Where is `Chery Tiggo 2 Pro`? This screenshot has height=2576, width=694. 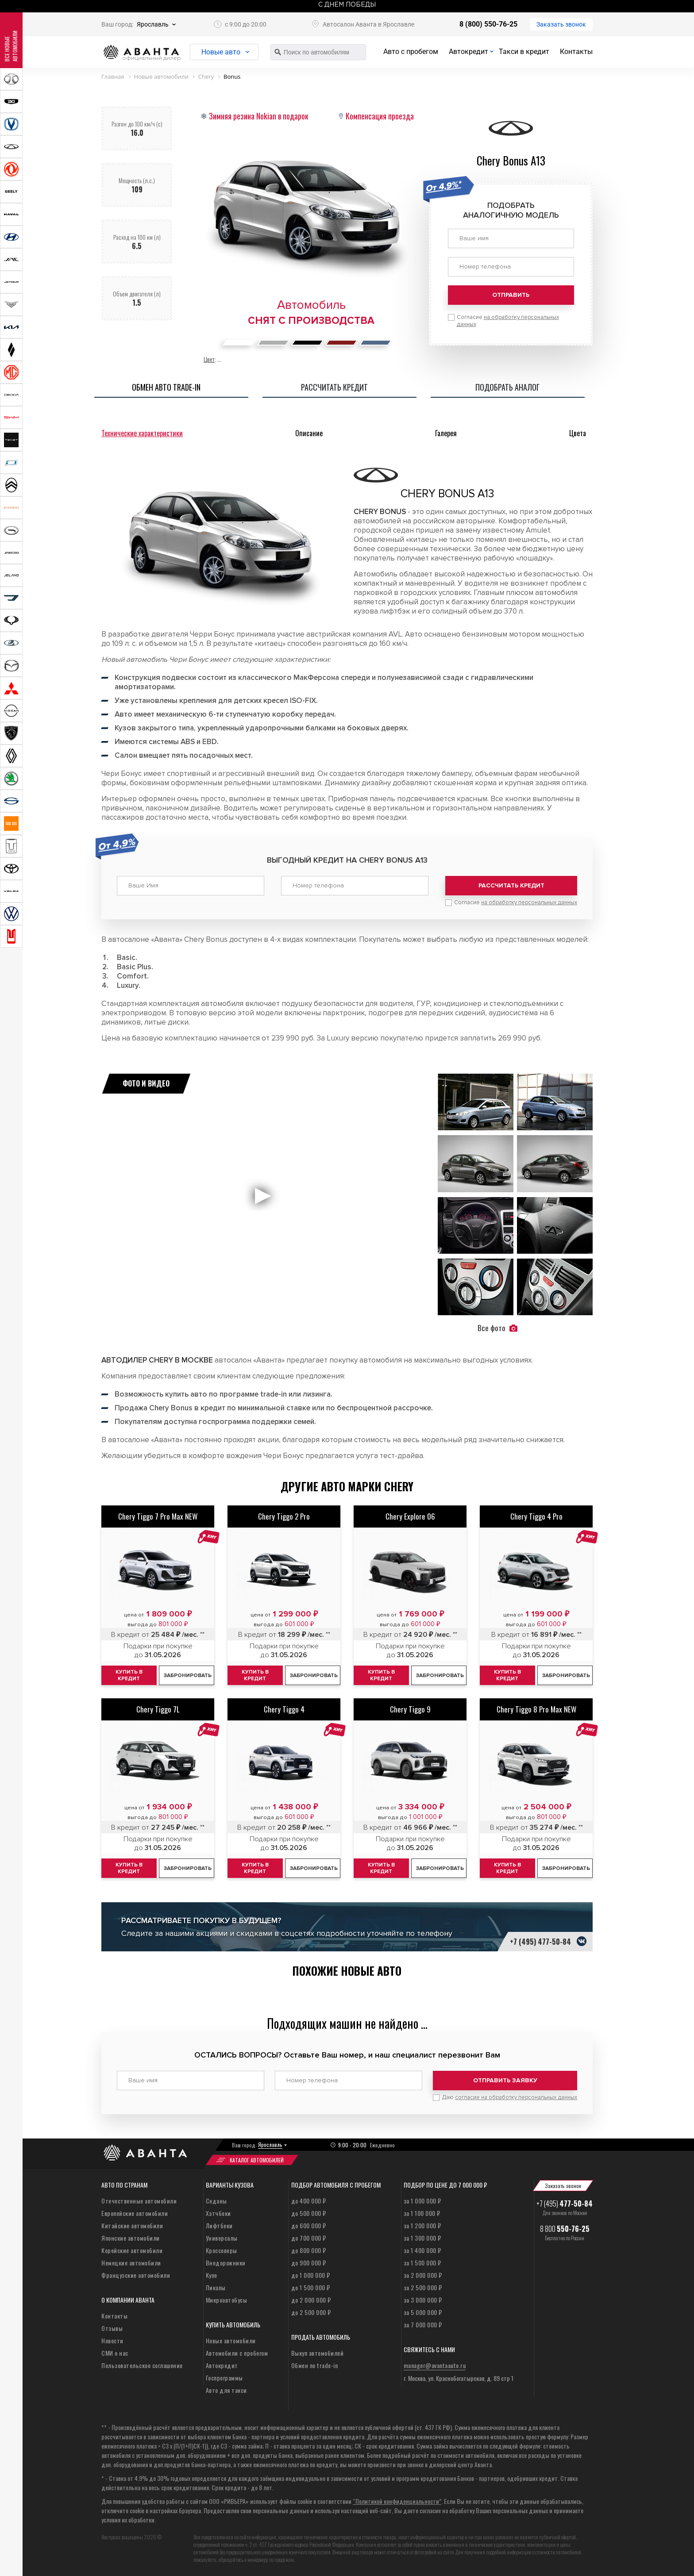 Chery Tiggo 2 Pro is located at coordinates (284, 1516).